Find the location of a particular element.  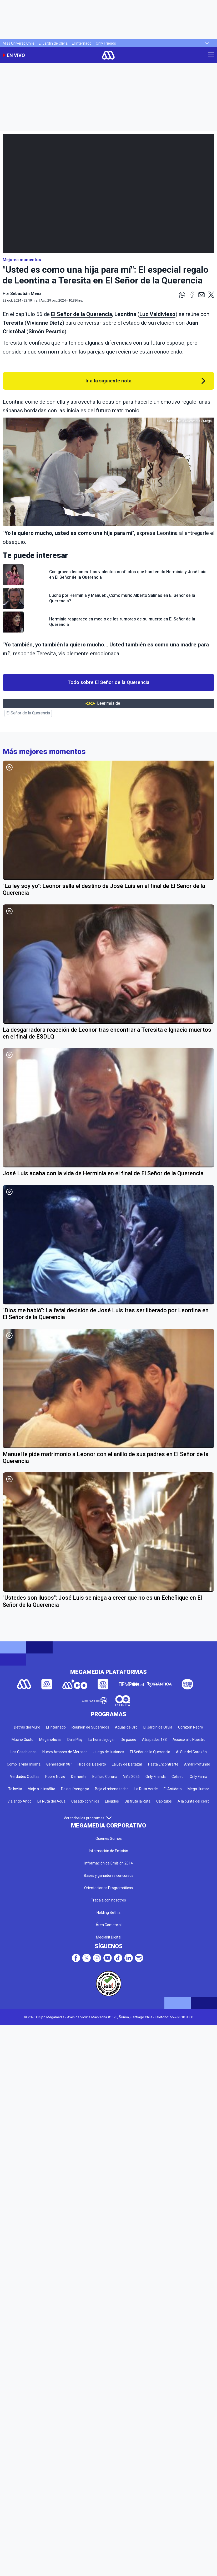

El Antídoto is located at coordinates (173, 1789).